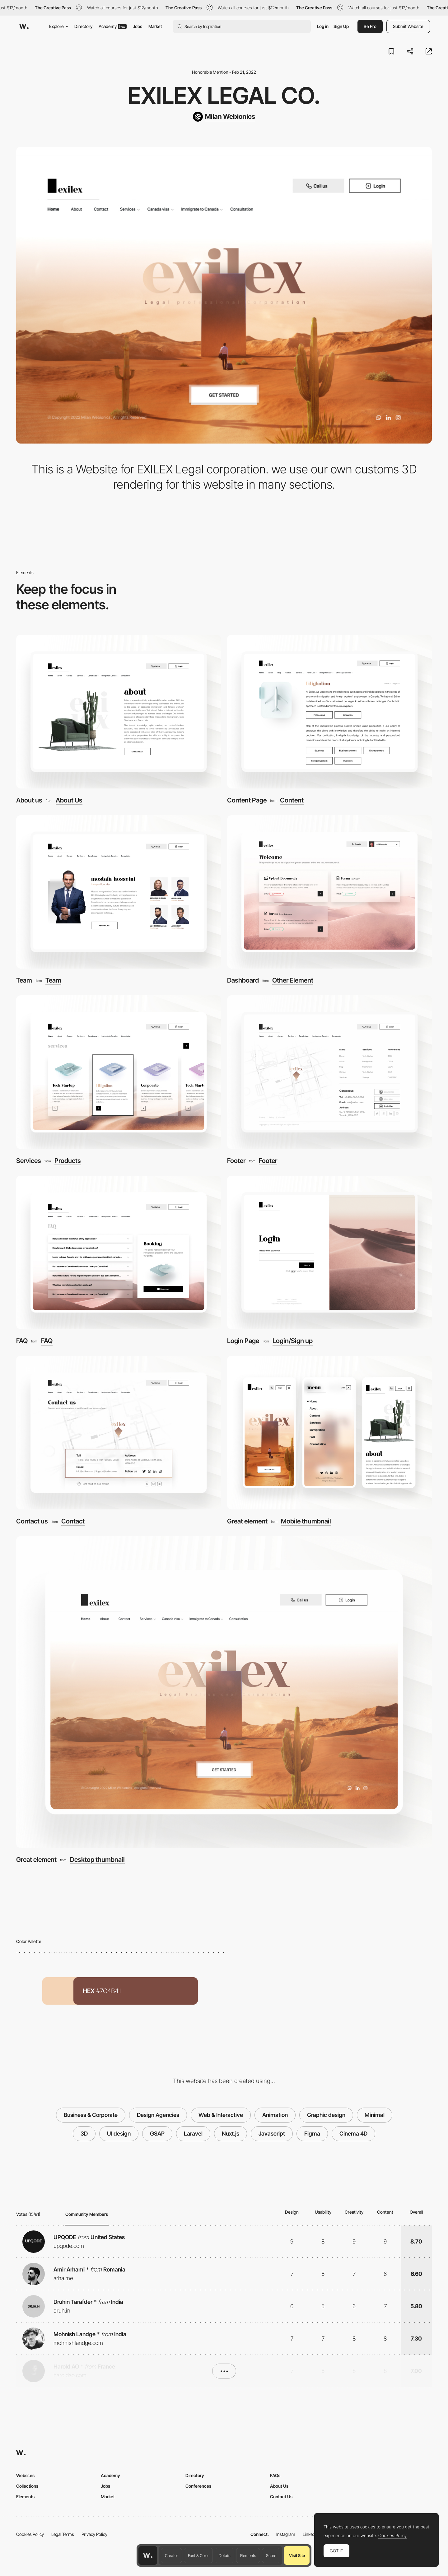  What do you see at coordinates (193, 2133) in the screenshot?
I see `Laravel` at bounding box center [193, 2133].